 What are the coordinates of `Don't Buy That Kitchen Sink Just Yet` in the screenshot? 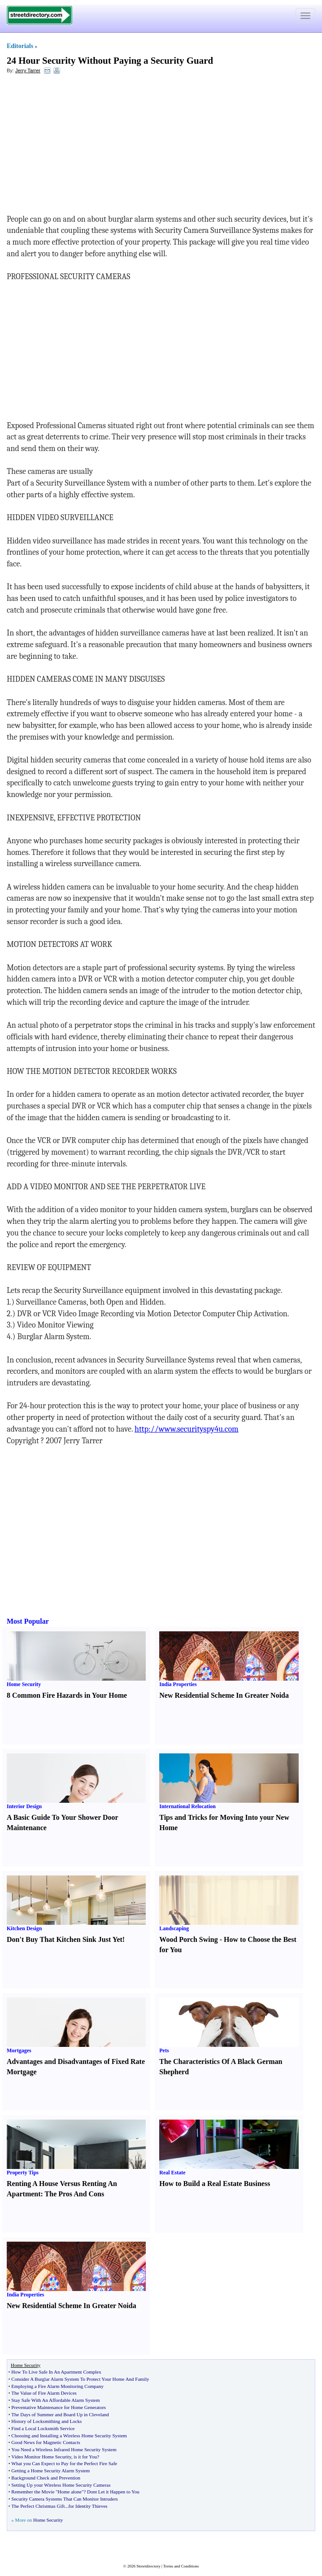 It's located at (64, 1939).